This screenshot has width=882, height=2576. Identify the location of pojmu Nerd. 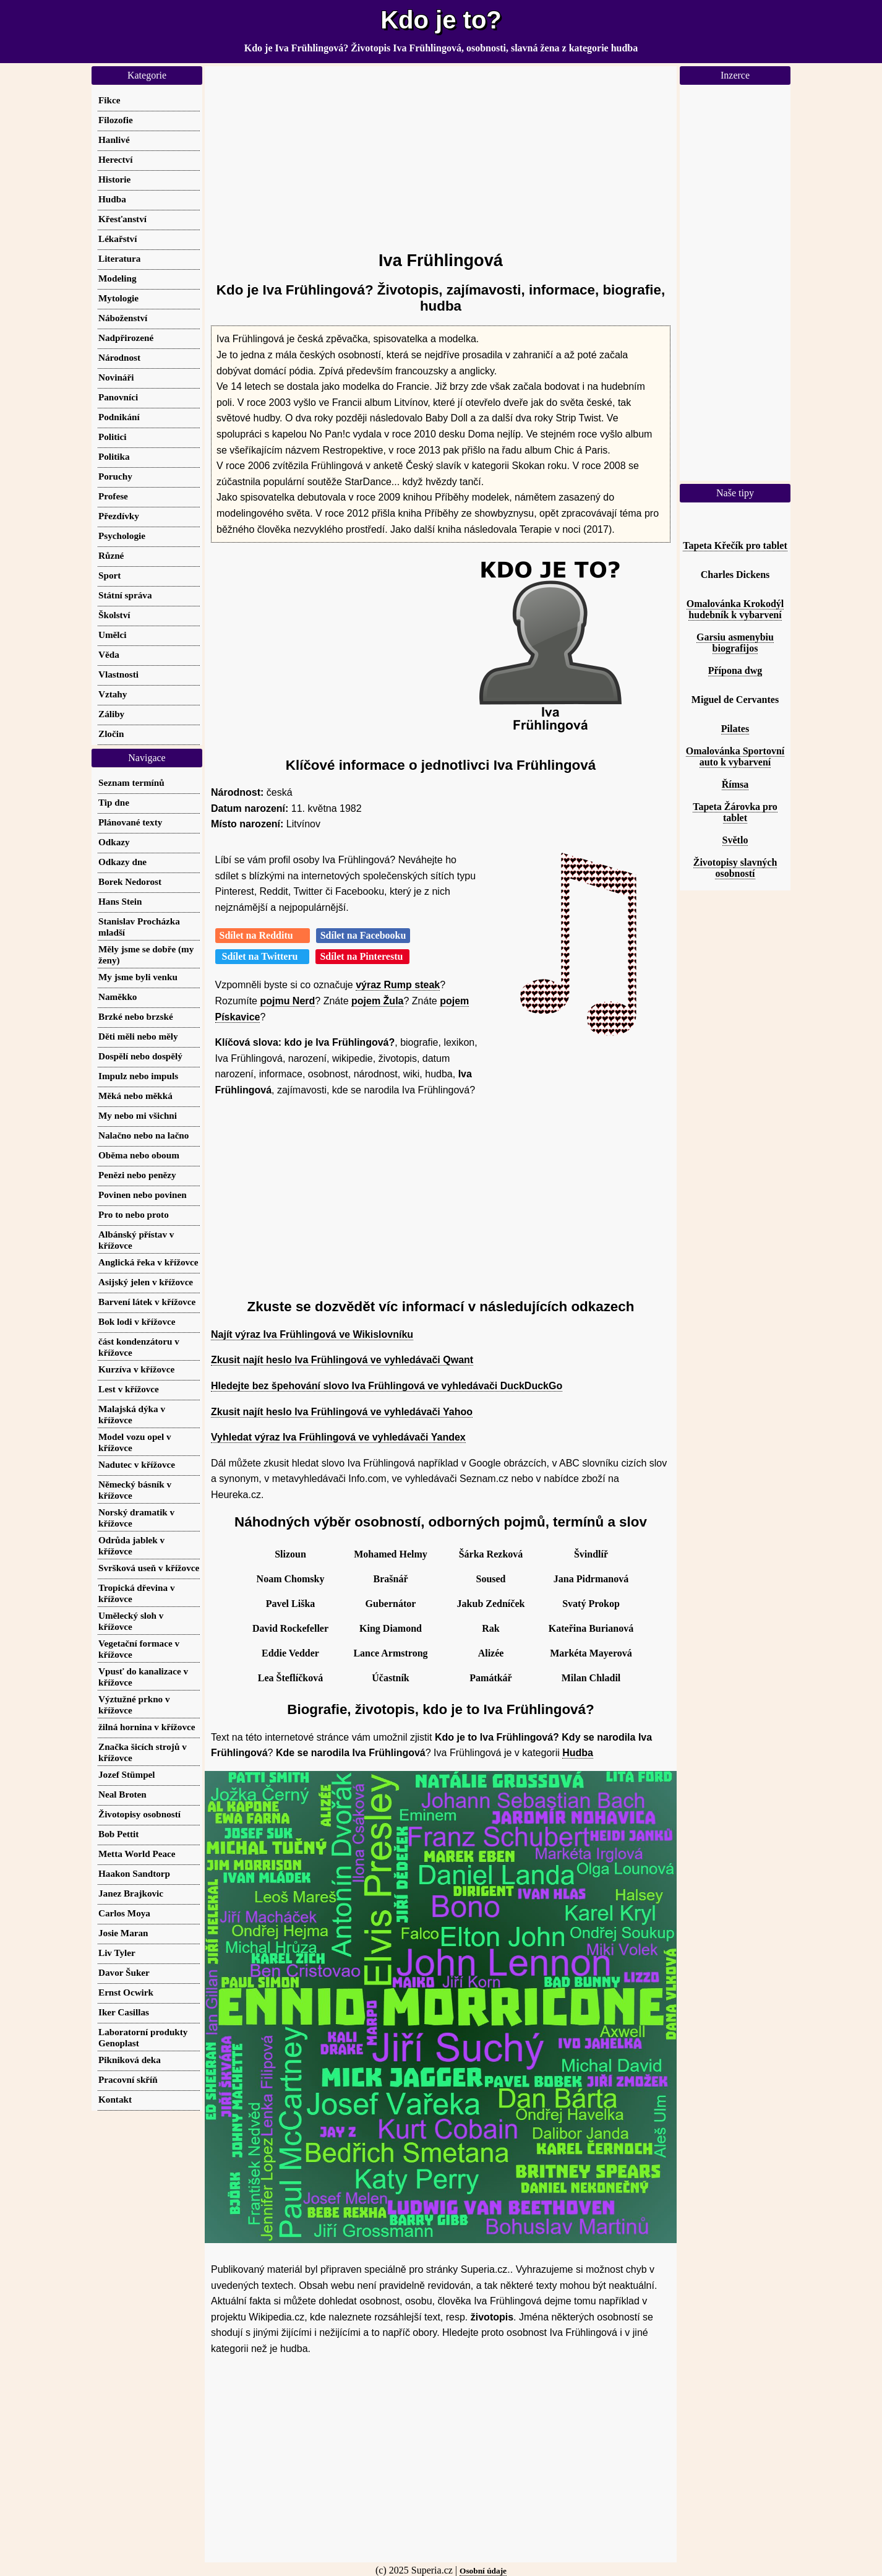
(287, 1001).